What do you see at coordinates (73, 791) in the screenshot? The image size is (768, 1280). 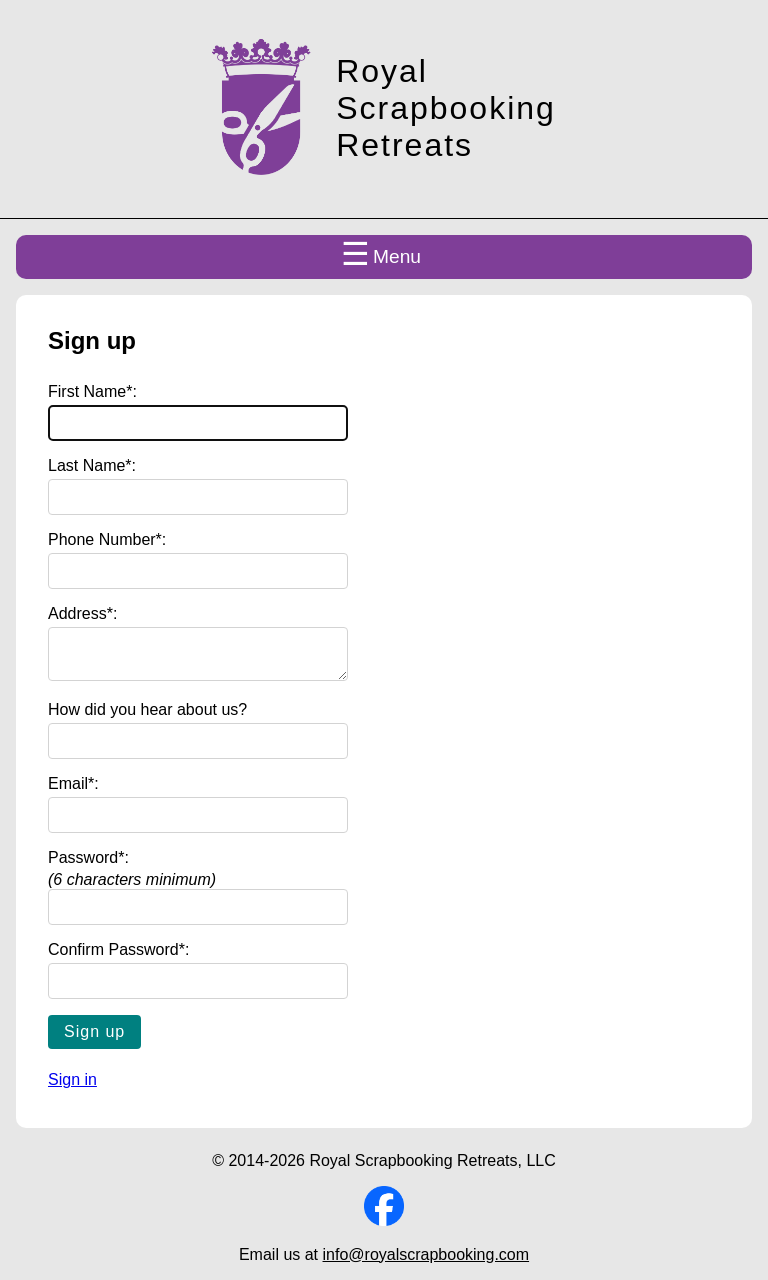 I see `Email*:` at bounding box center [73, 791].